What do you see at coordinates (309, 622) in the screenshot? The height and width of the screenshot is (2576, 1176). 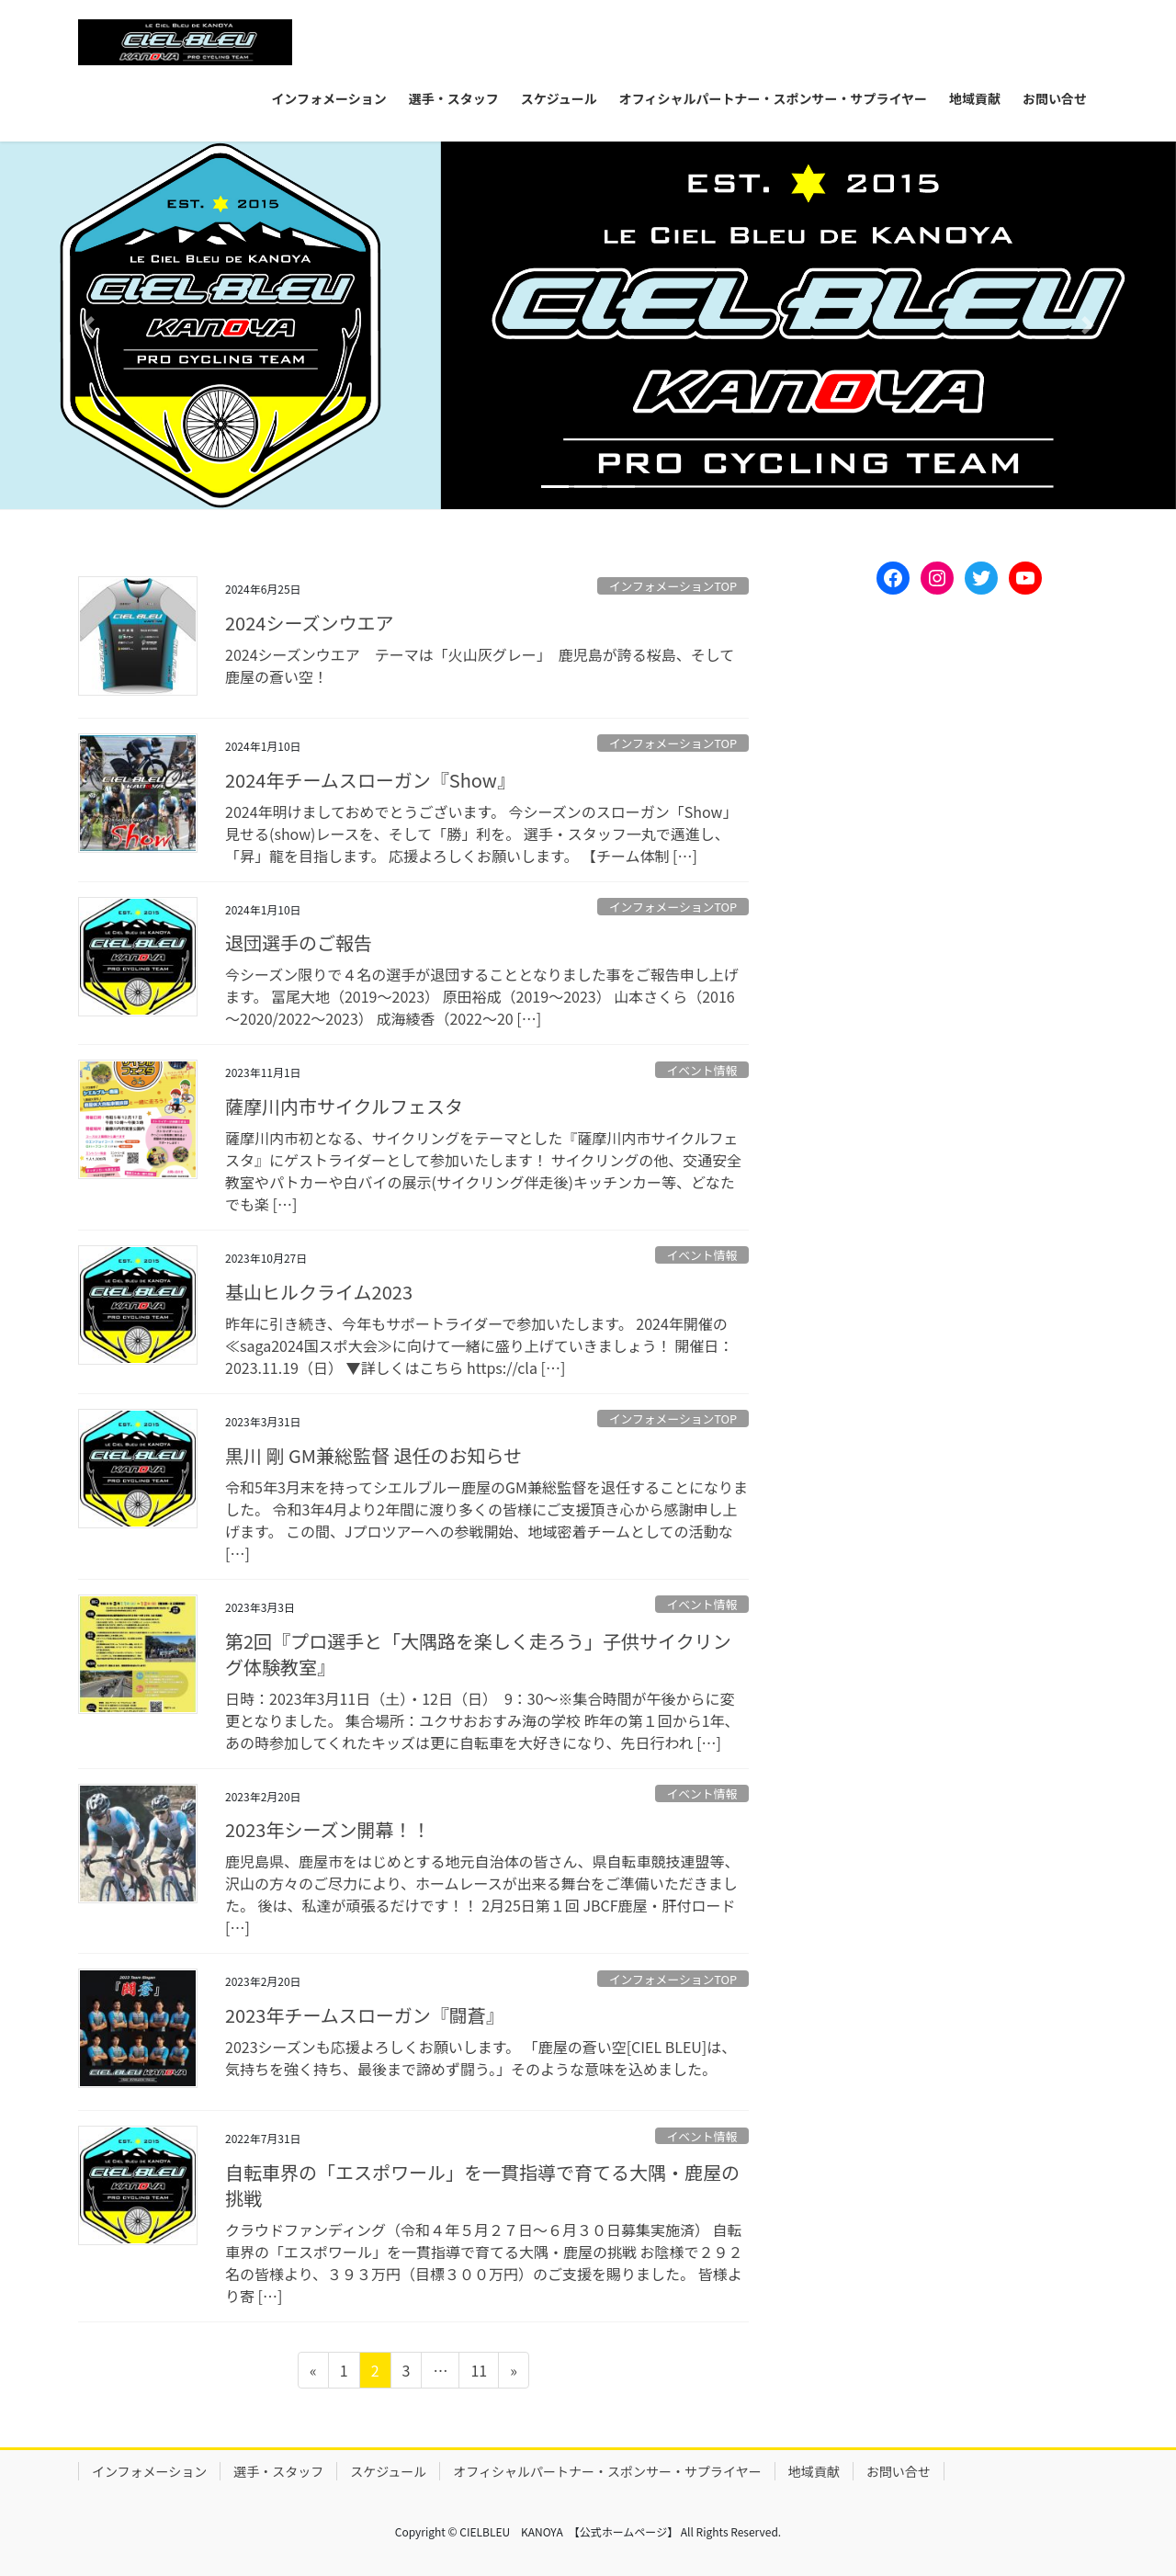 I see `2024シーズンウエア` at bounding box center [309, 622].